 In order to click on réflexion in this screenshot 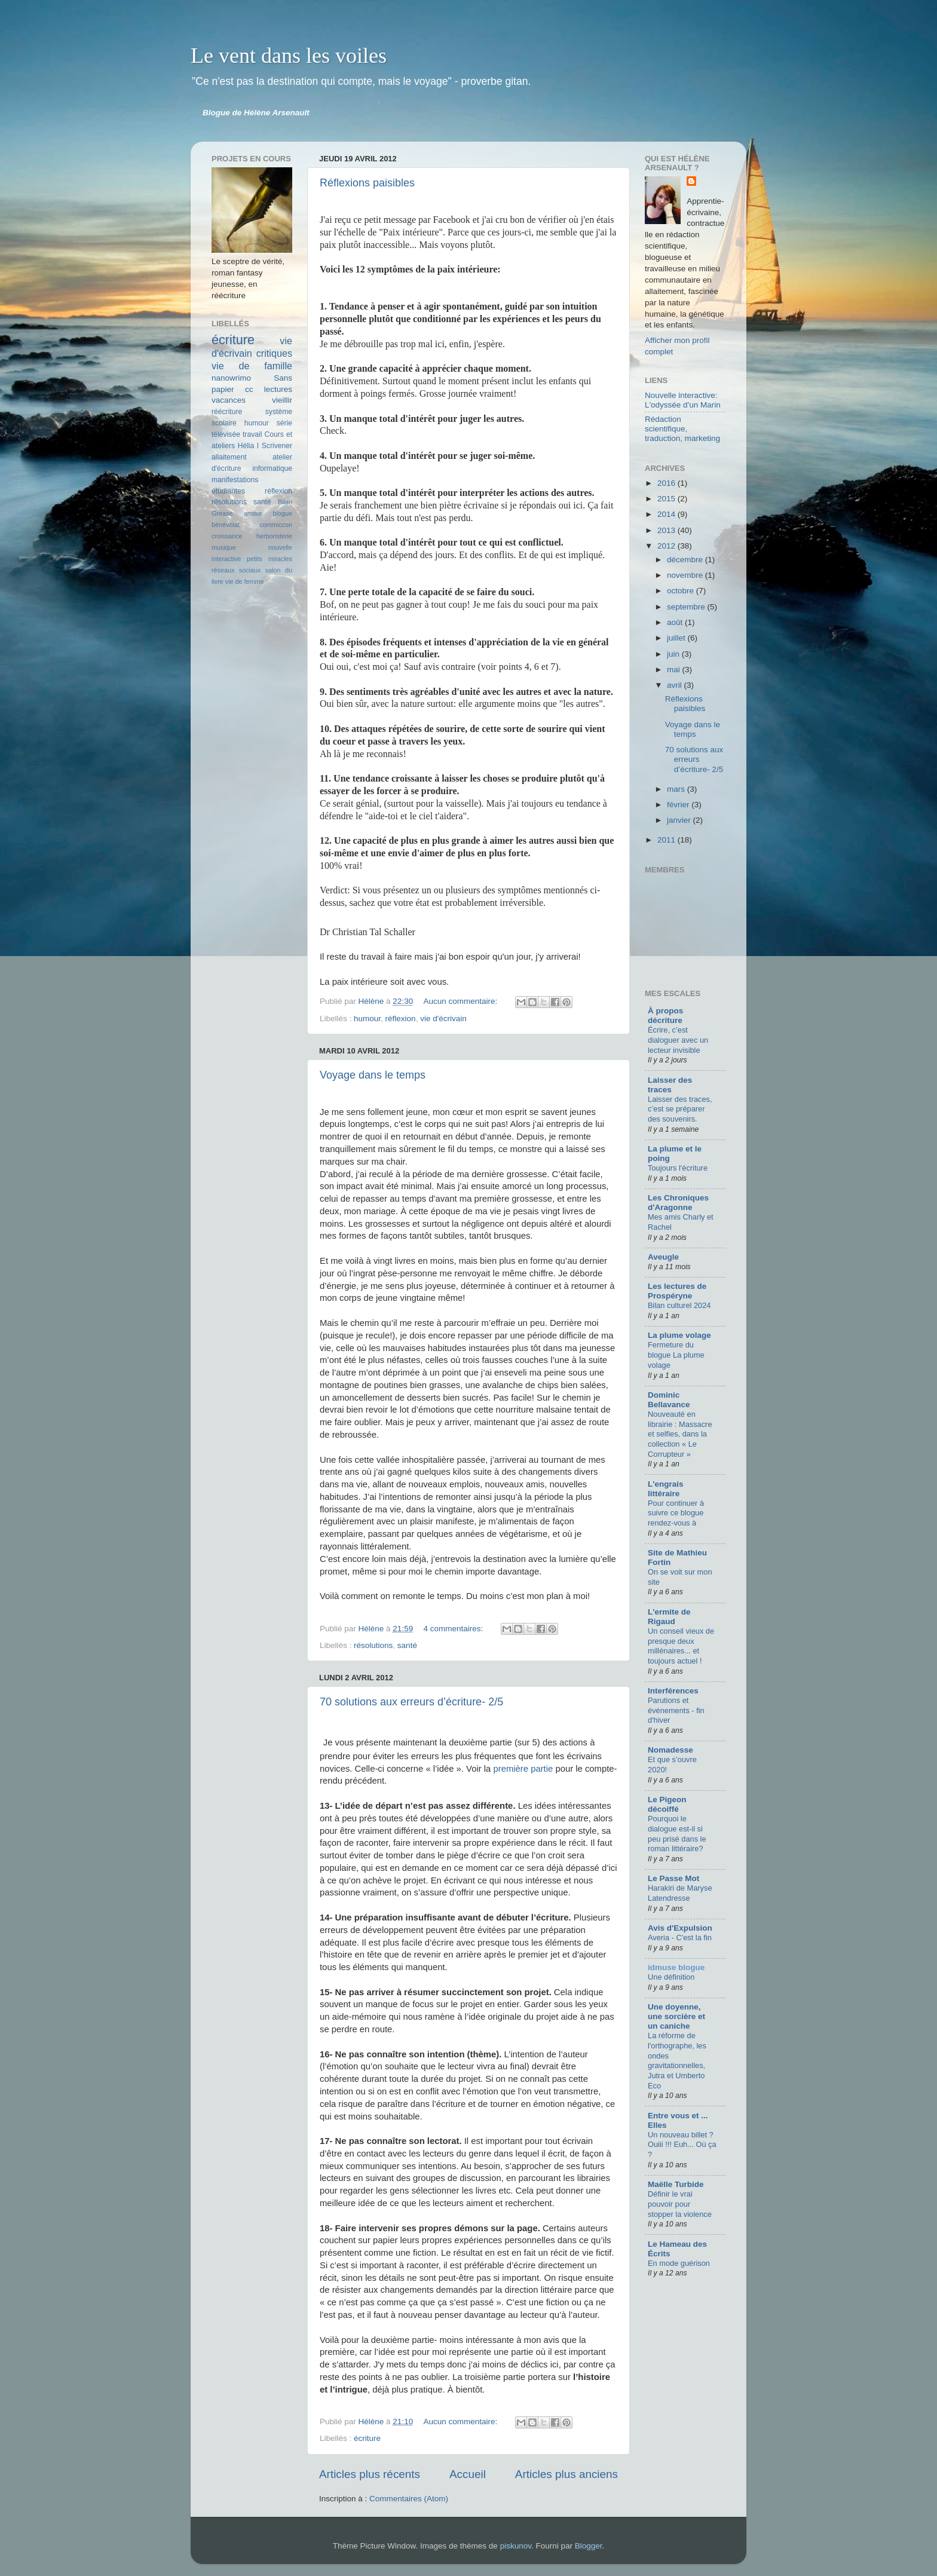, I will do `click(400, 1018)`.